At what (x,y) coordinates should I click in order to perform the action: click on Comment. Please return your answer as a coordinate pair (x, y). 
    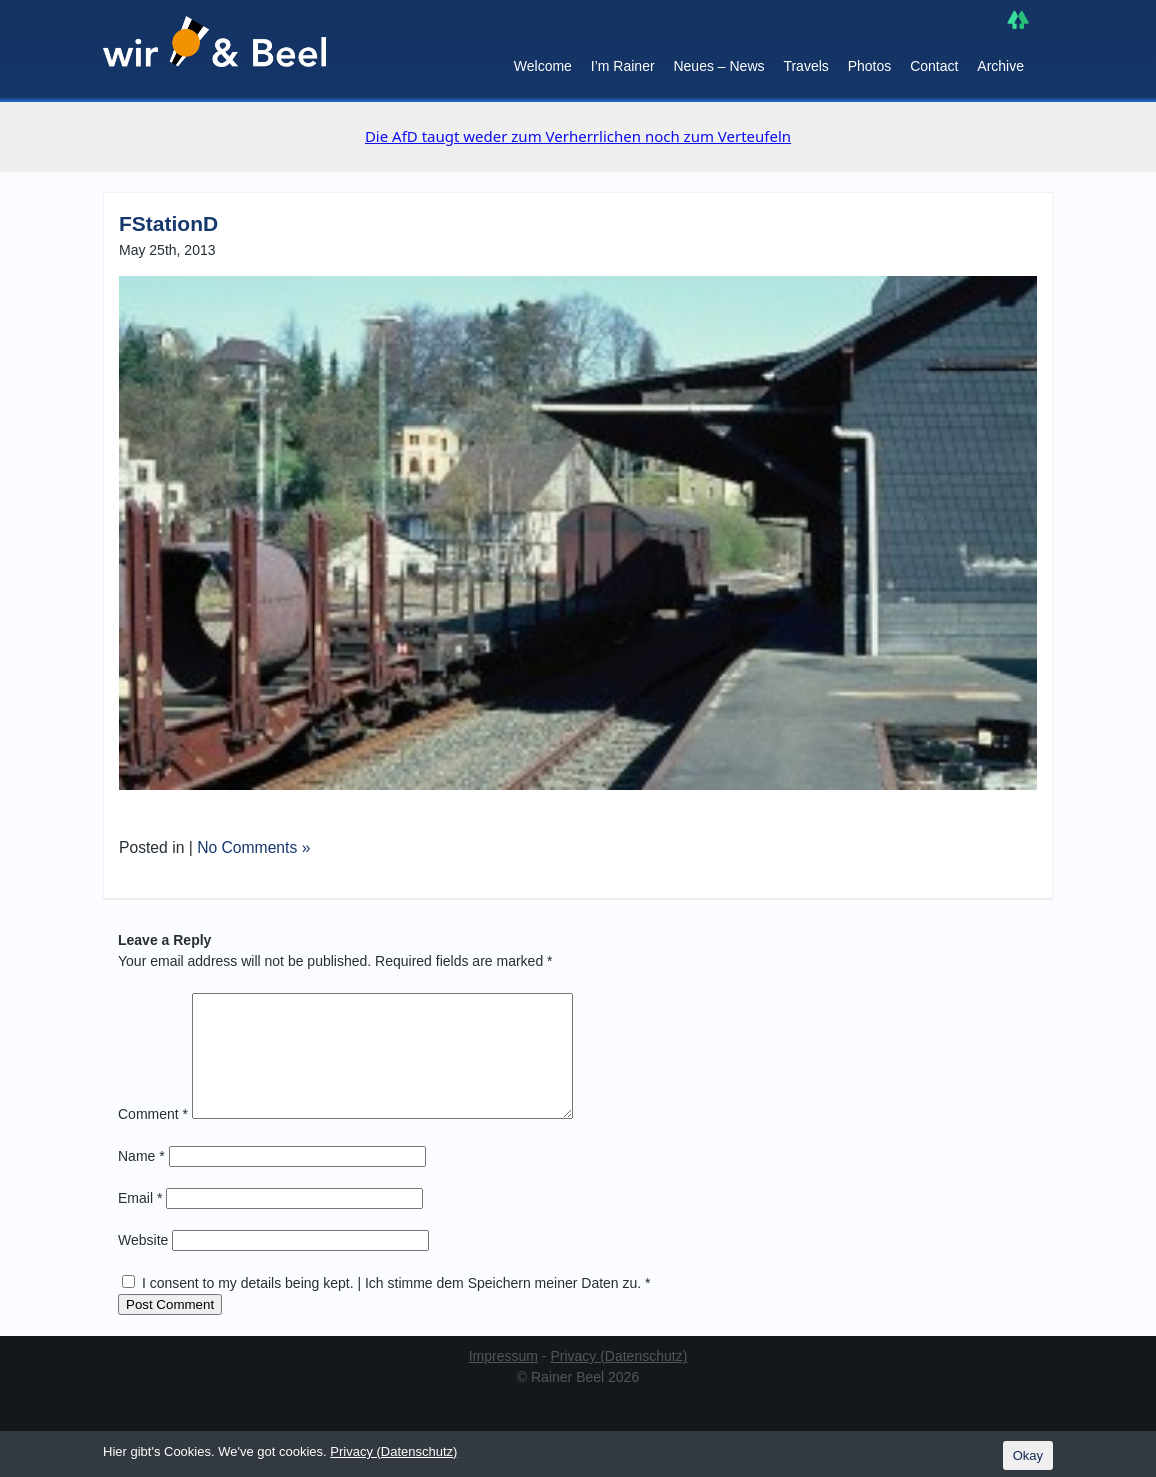
    Looking at the image, I should click on (153, 1138).